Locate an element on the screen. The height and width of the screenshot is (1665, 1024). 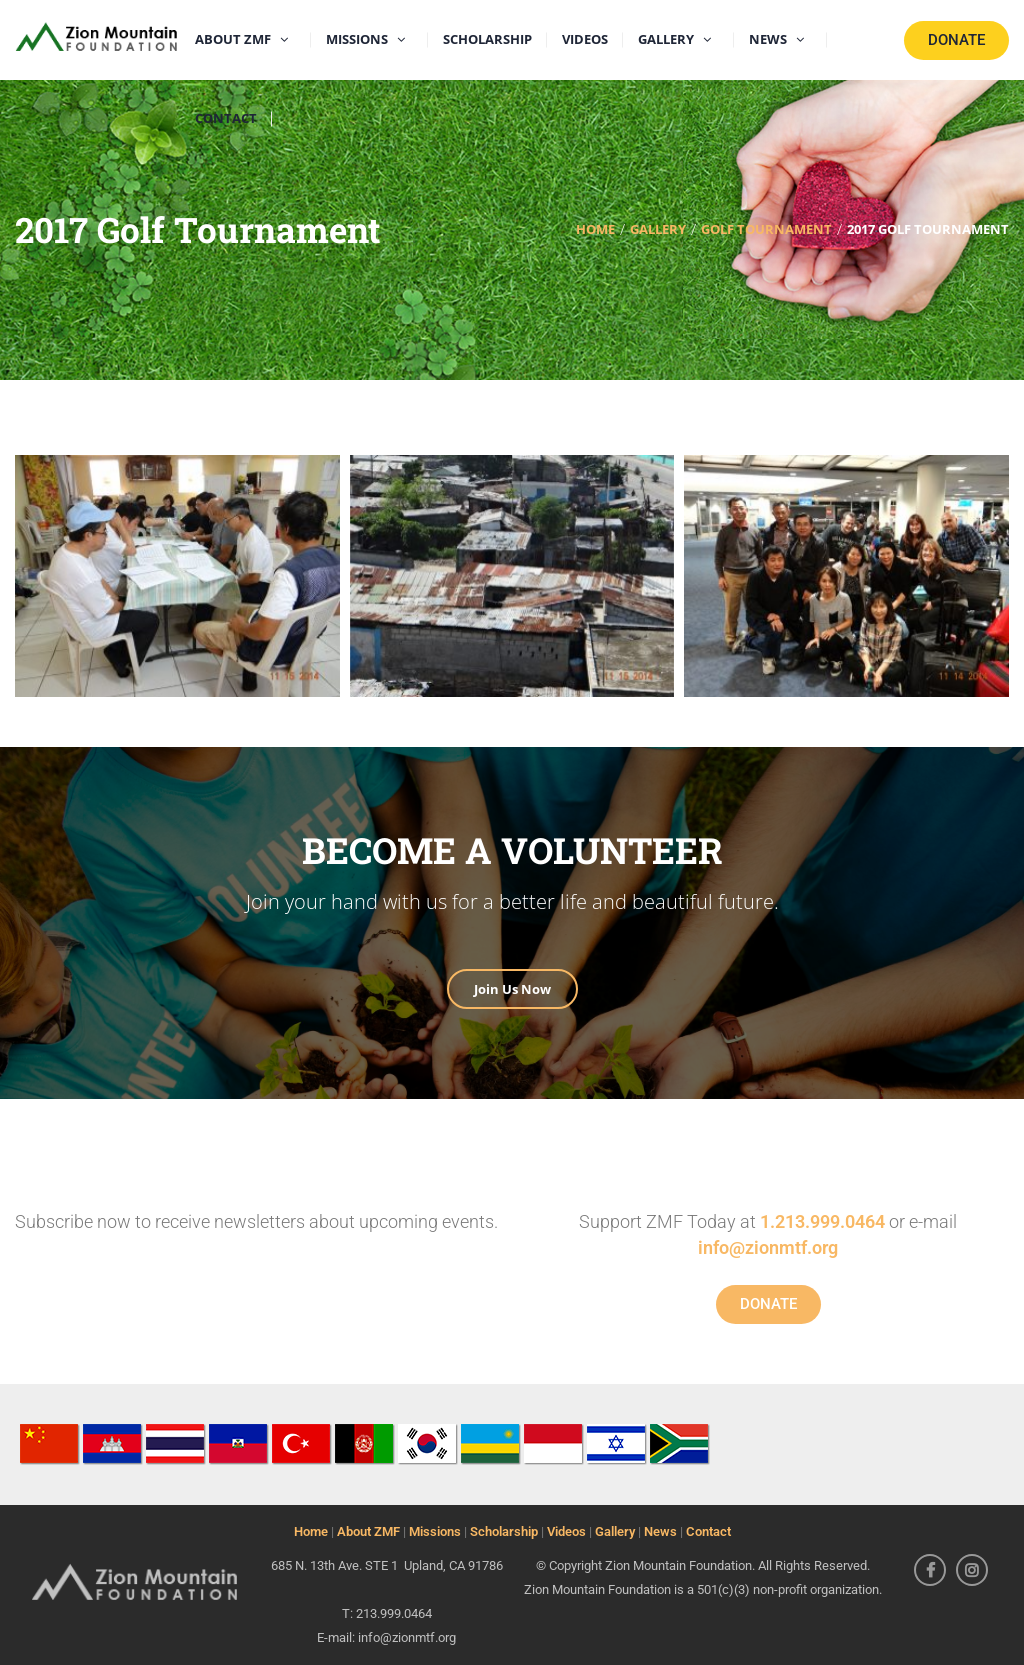
Scholarship is located at coordinates (504, 1531).